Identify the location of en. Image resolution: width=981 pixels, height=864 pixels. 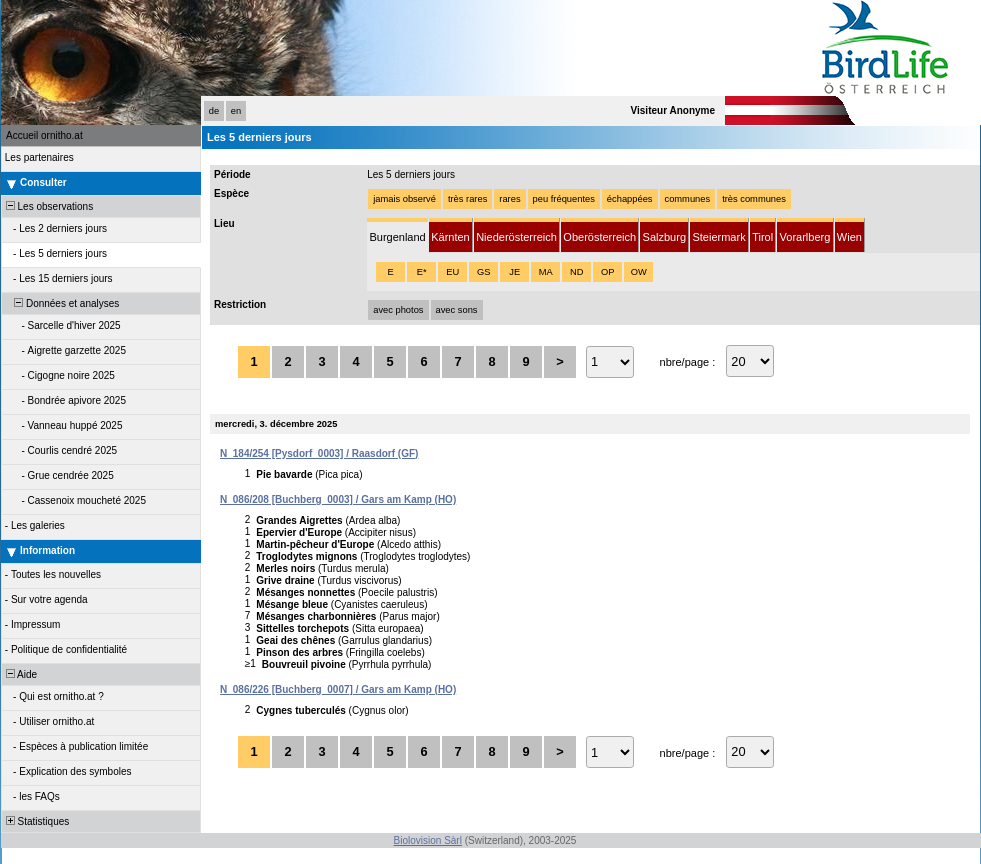
(236, 111).